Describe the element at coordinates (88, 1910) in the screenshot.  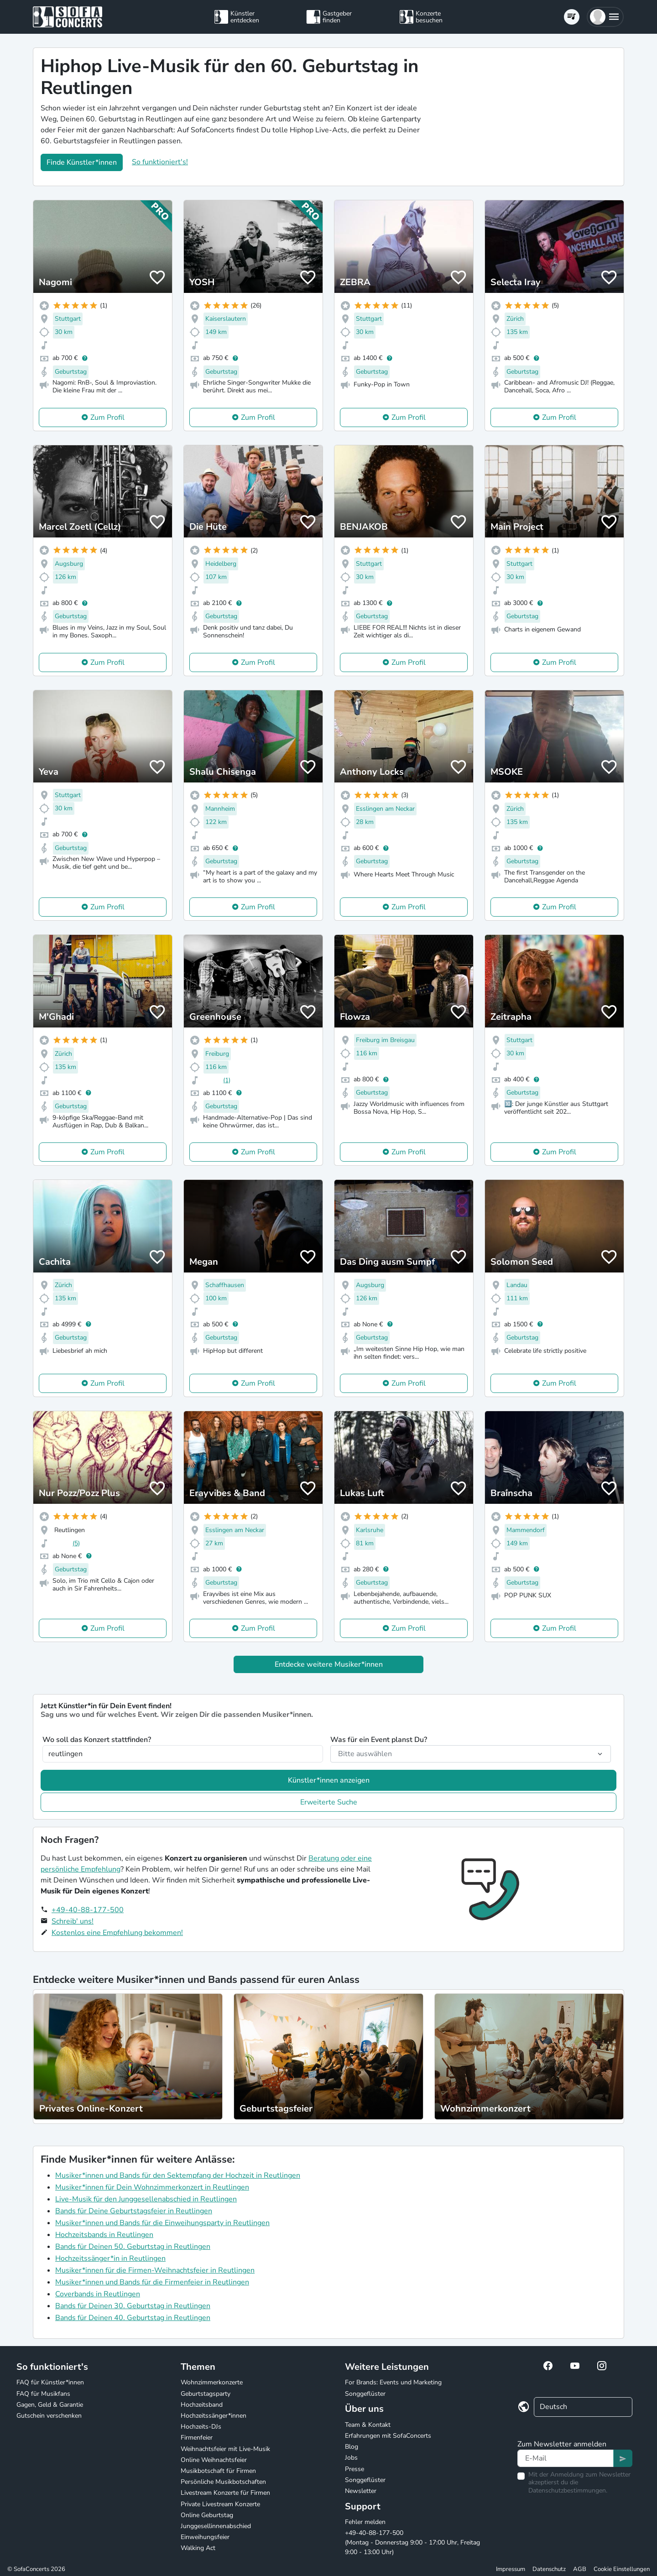
I see `+49-40-88-177-500` at that location.